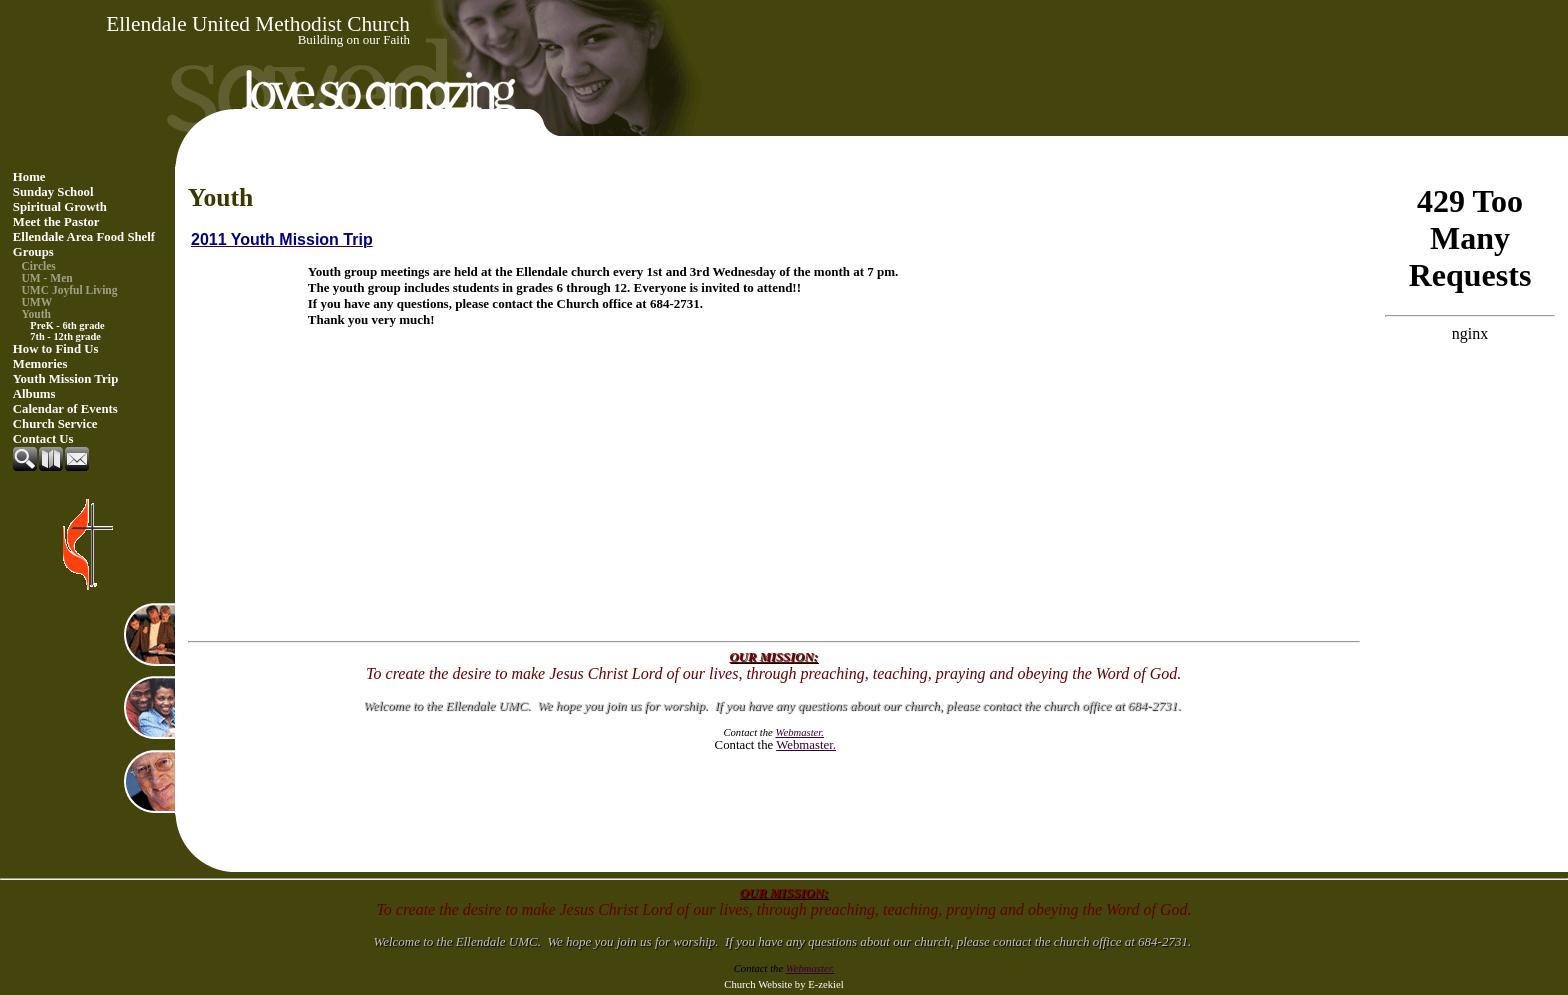 The image size is (1568, 995). I want to click on Church Service, so click(55, 424).